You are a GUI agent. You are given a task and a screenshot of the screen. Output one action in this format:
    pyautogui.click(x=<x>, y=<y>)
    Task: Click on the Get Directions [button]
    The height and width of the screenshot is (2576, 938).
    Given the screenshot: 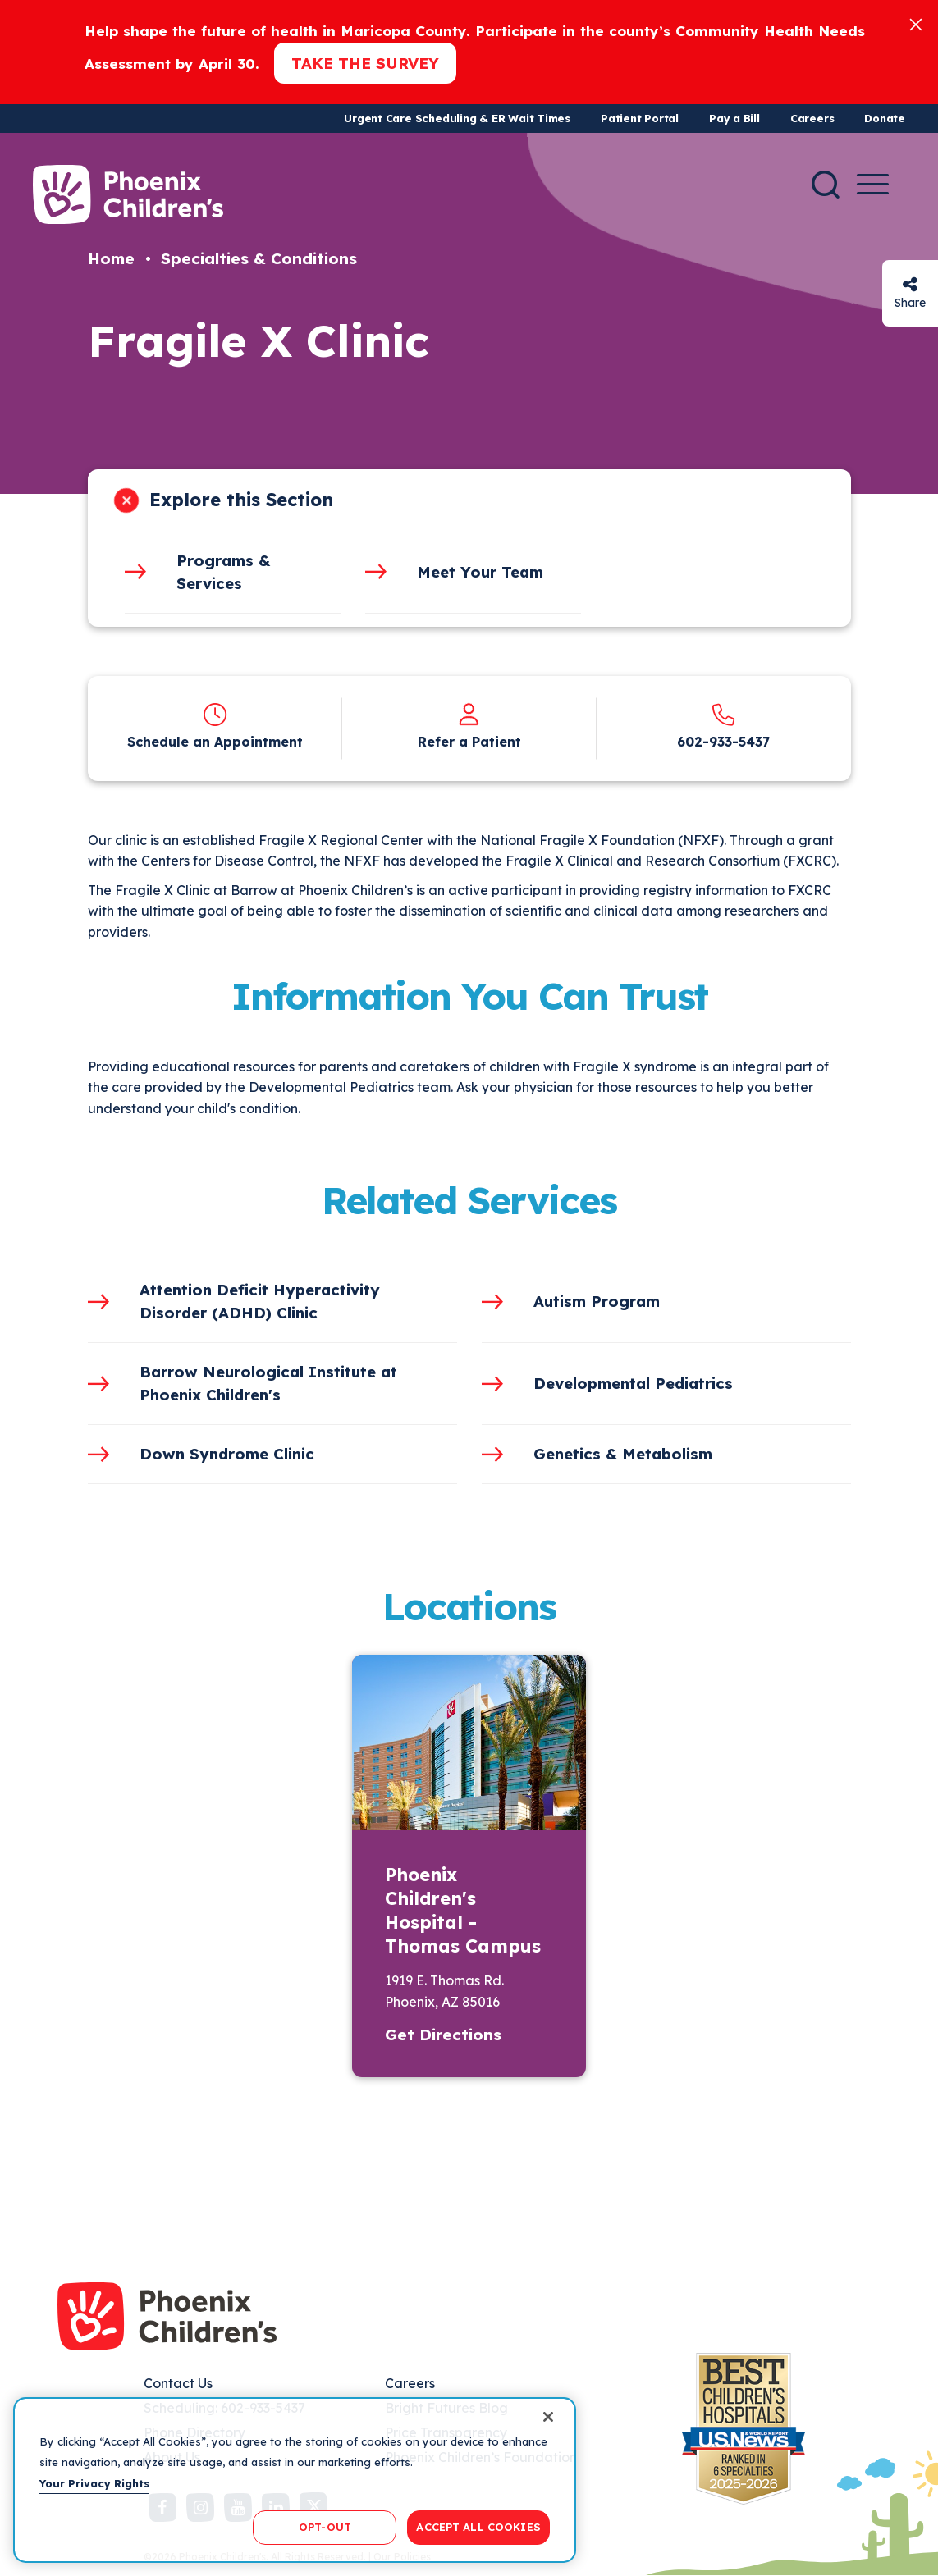 What is the action you would take?
    pyautogui.click(x=443, y=2034)
    